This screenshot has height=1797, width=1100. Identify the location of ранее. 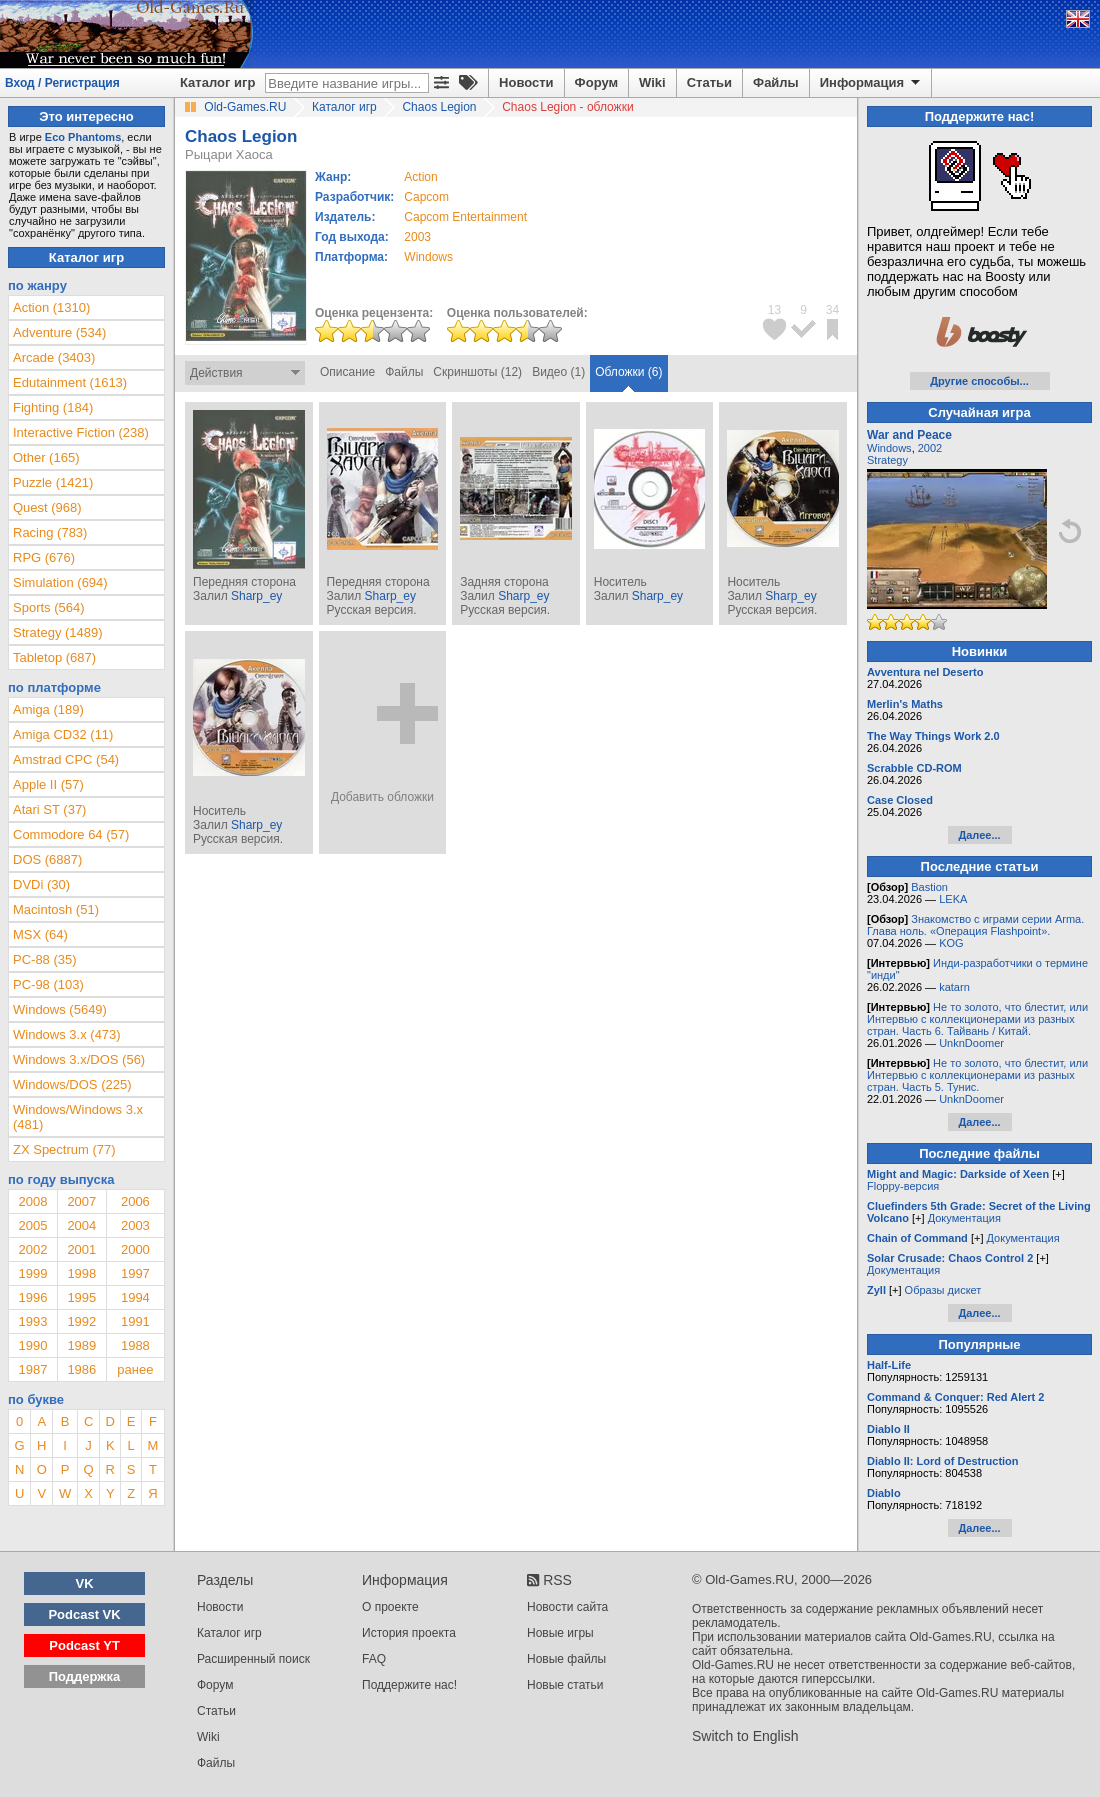
(135, 1369).